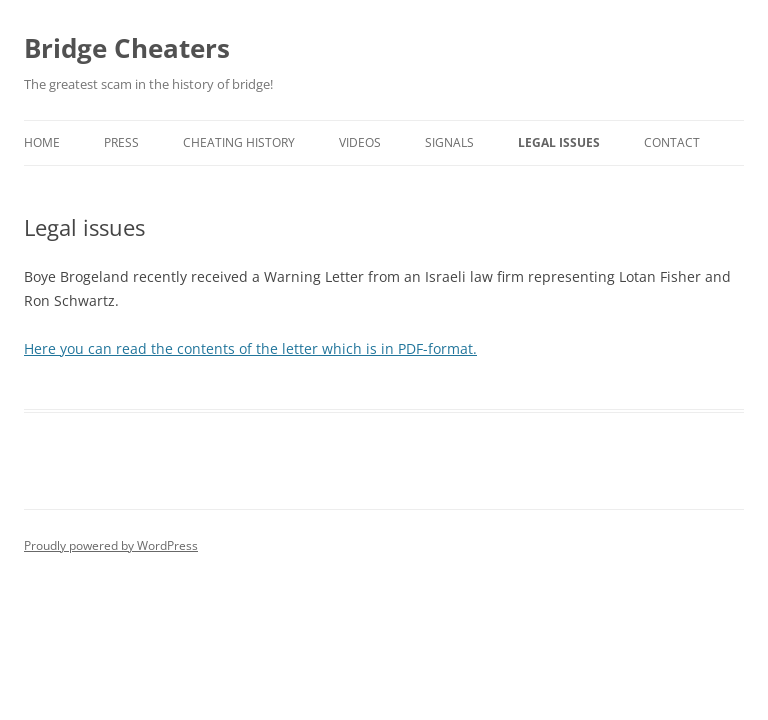 The image size is (768, 720). Describe the element at coordinates (111, 545) in the screenshot. I see `Proudly powered by WordPress` at that location.